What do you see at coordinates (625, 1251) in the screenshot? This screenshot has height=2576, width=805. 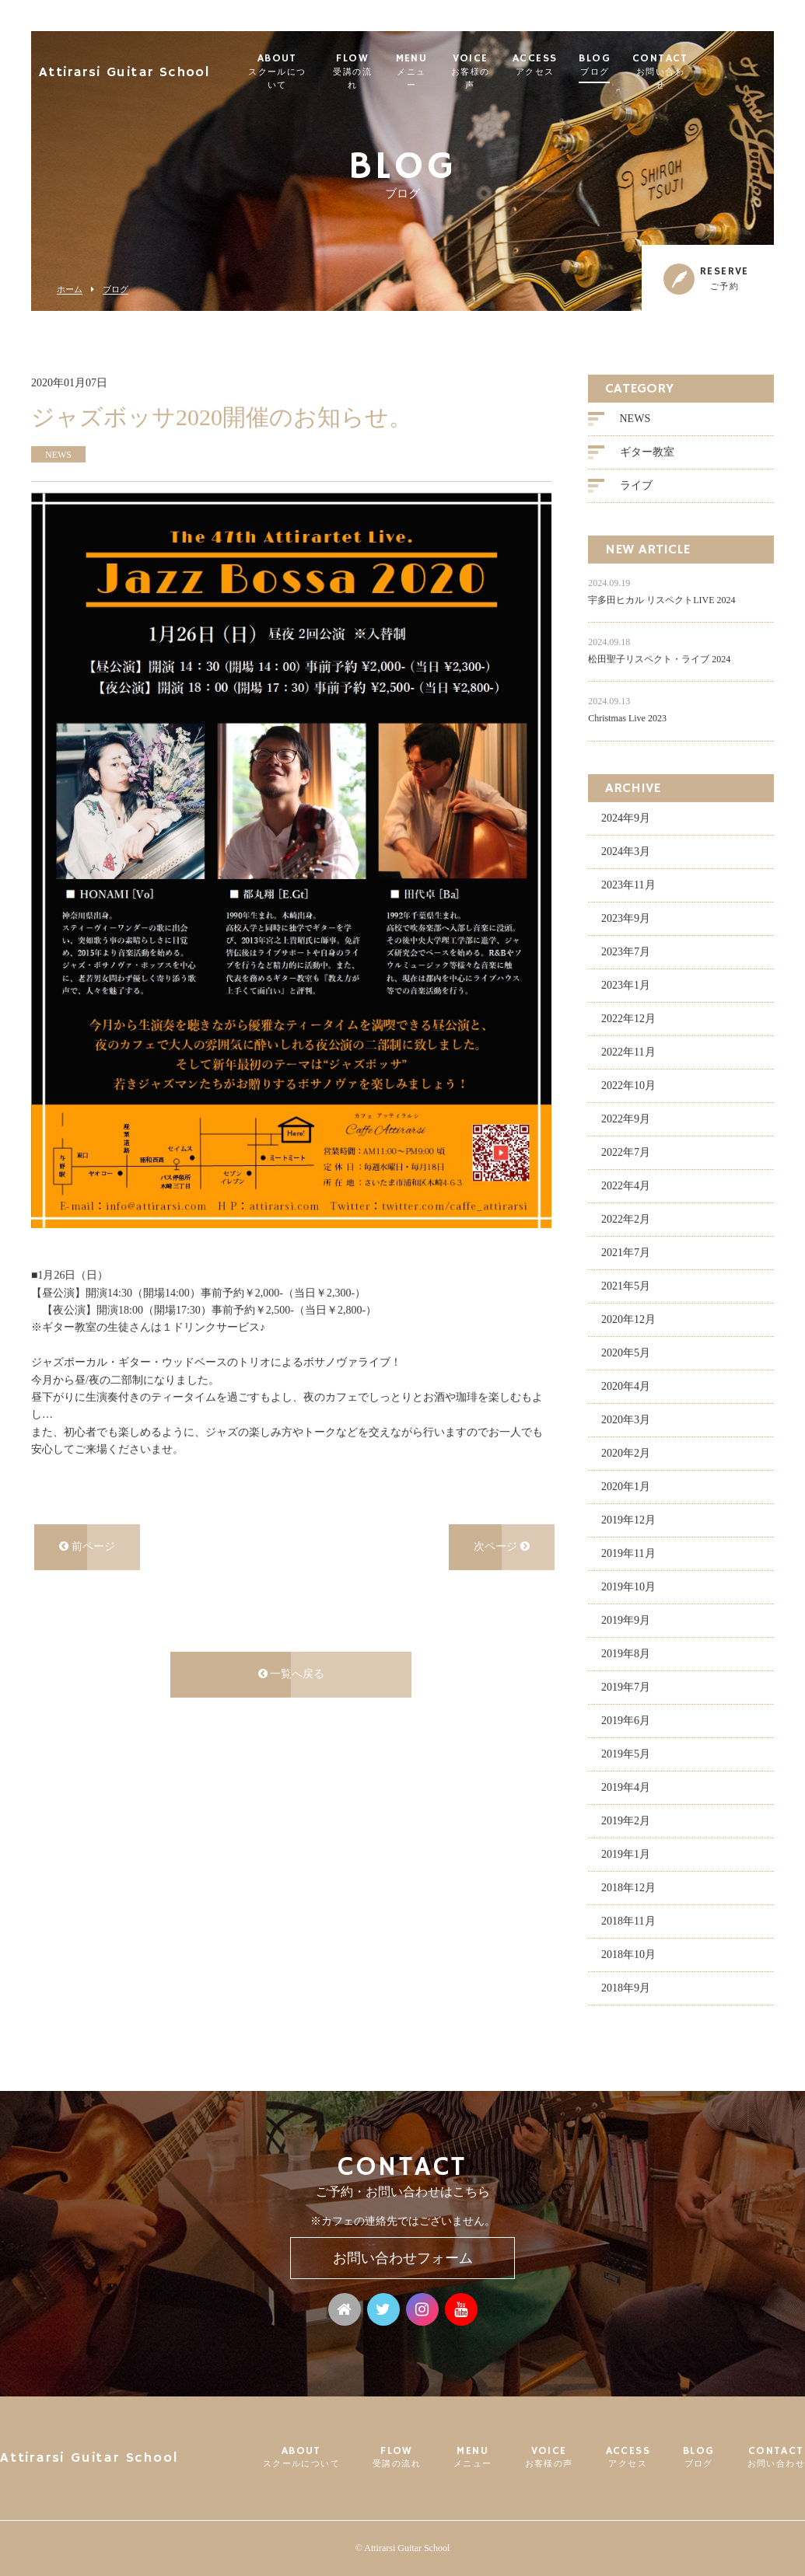 I see `2021年7月` at bounding box center [625, 1251].